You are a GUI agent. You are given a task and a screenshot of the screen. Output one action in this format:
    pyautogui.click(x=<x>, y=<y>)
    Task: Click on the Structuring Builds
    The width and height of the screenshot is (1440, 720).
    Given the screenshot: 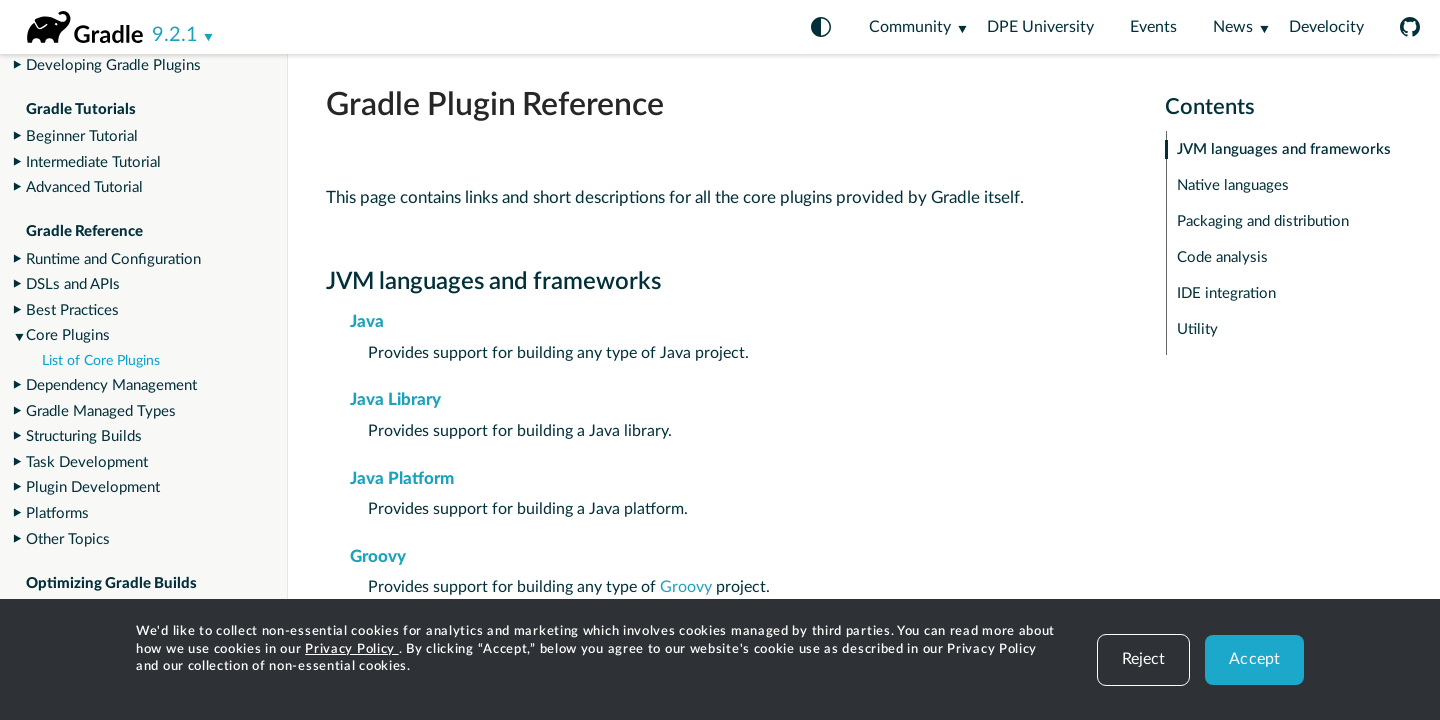 What is the action you would take?
    pyautogui.click(x=84, y=436)
    